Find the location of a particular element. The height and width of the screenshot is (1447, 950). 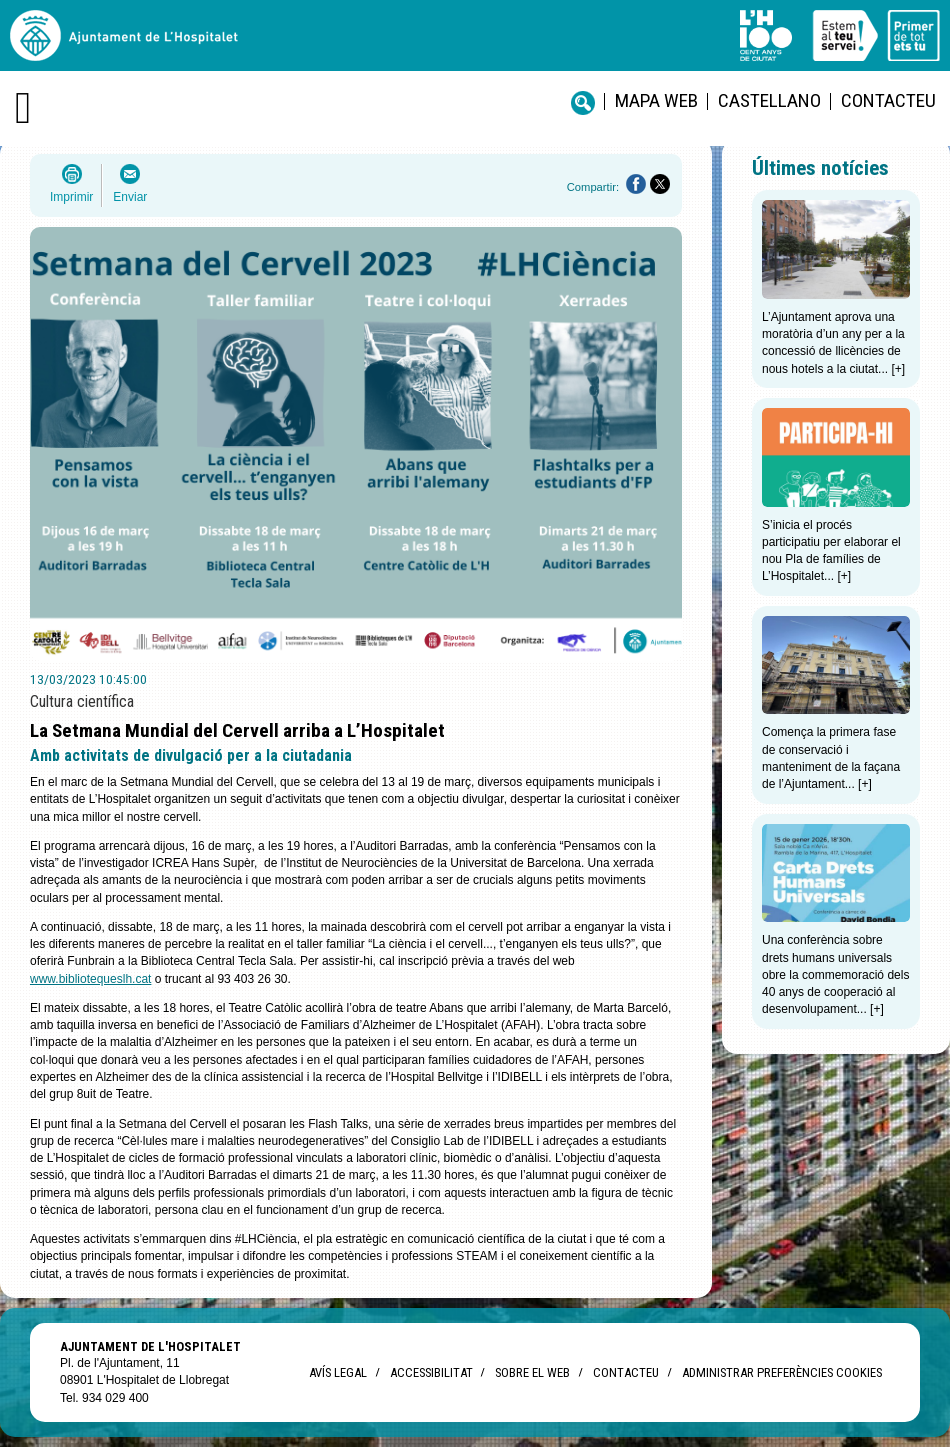

Contacteu is located at coordinates (888, 100).